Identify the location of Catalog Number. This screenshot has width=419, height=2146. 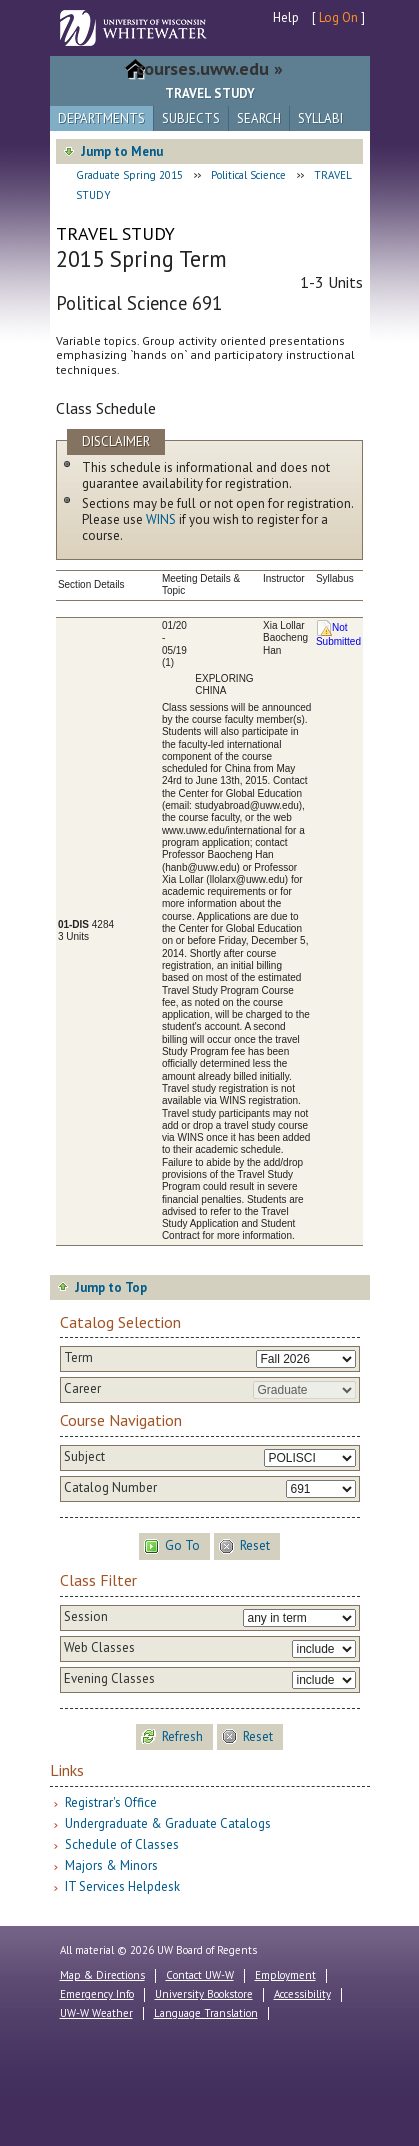
(110, 1488).